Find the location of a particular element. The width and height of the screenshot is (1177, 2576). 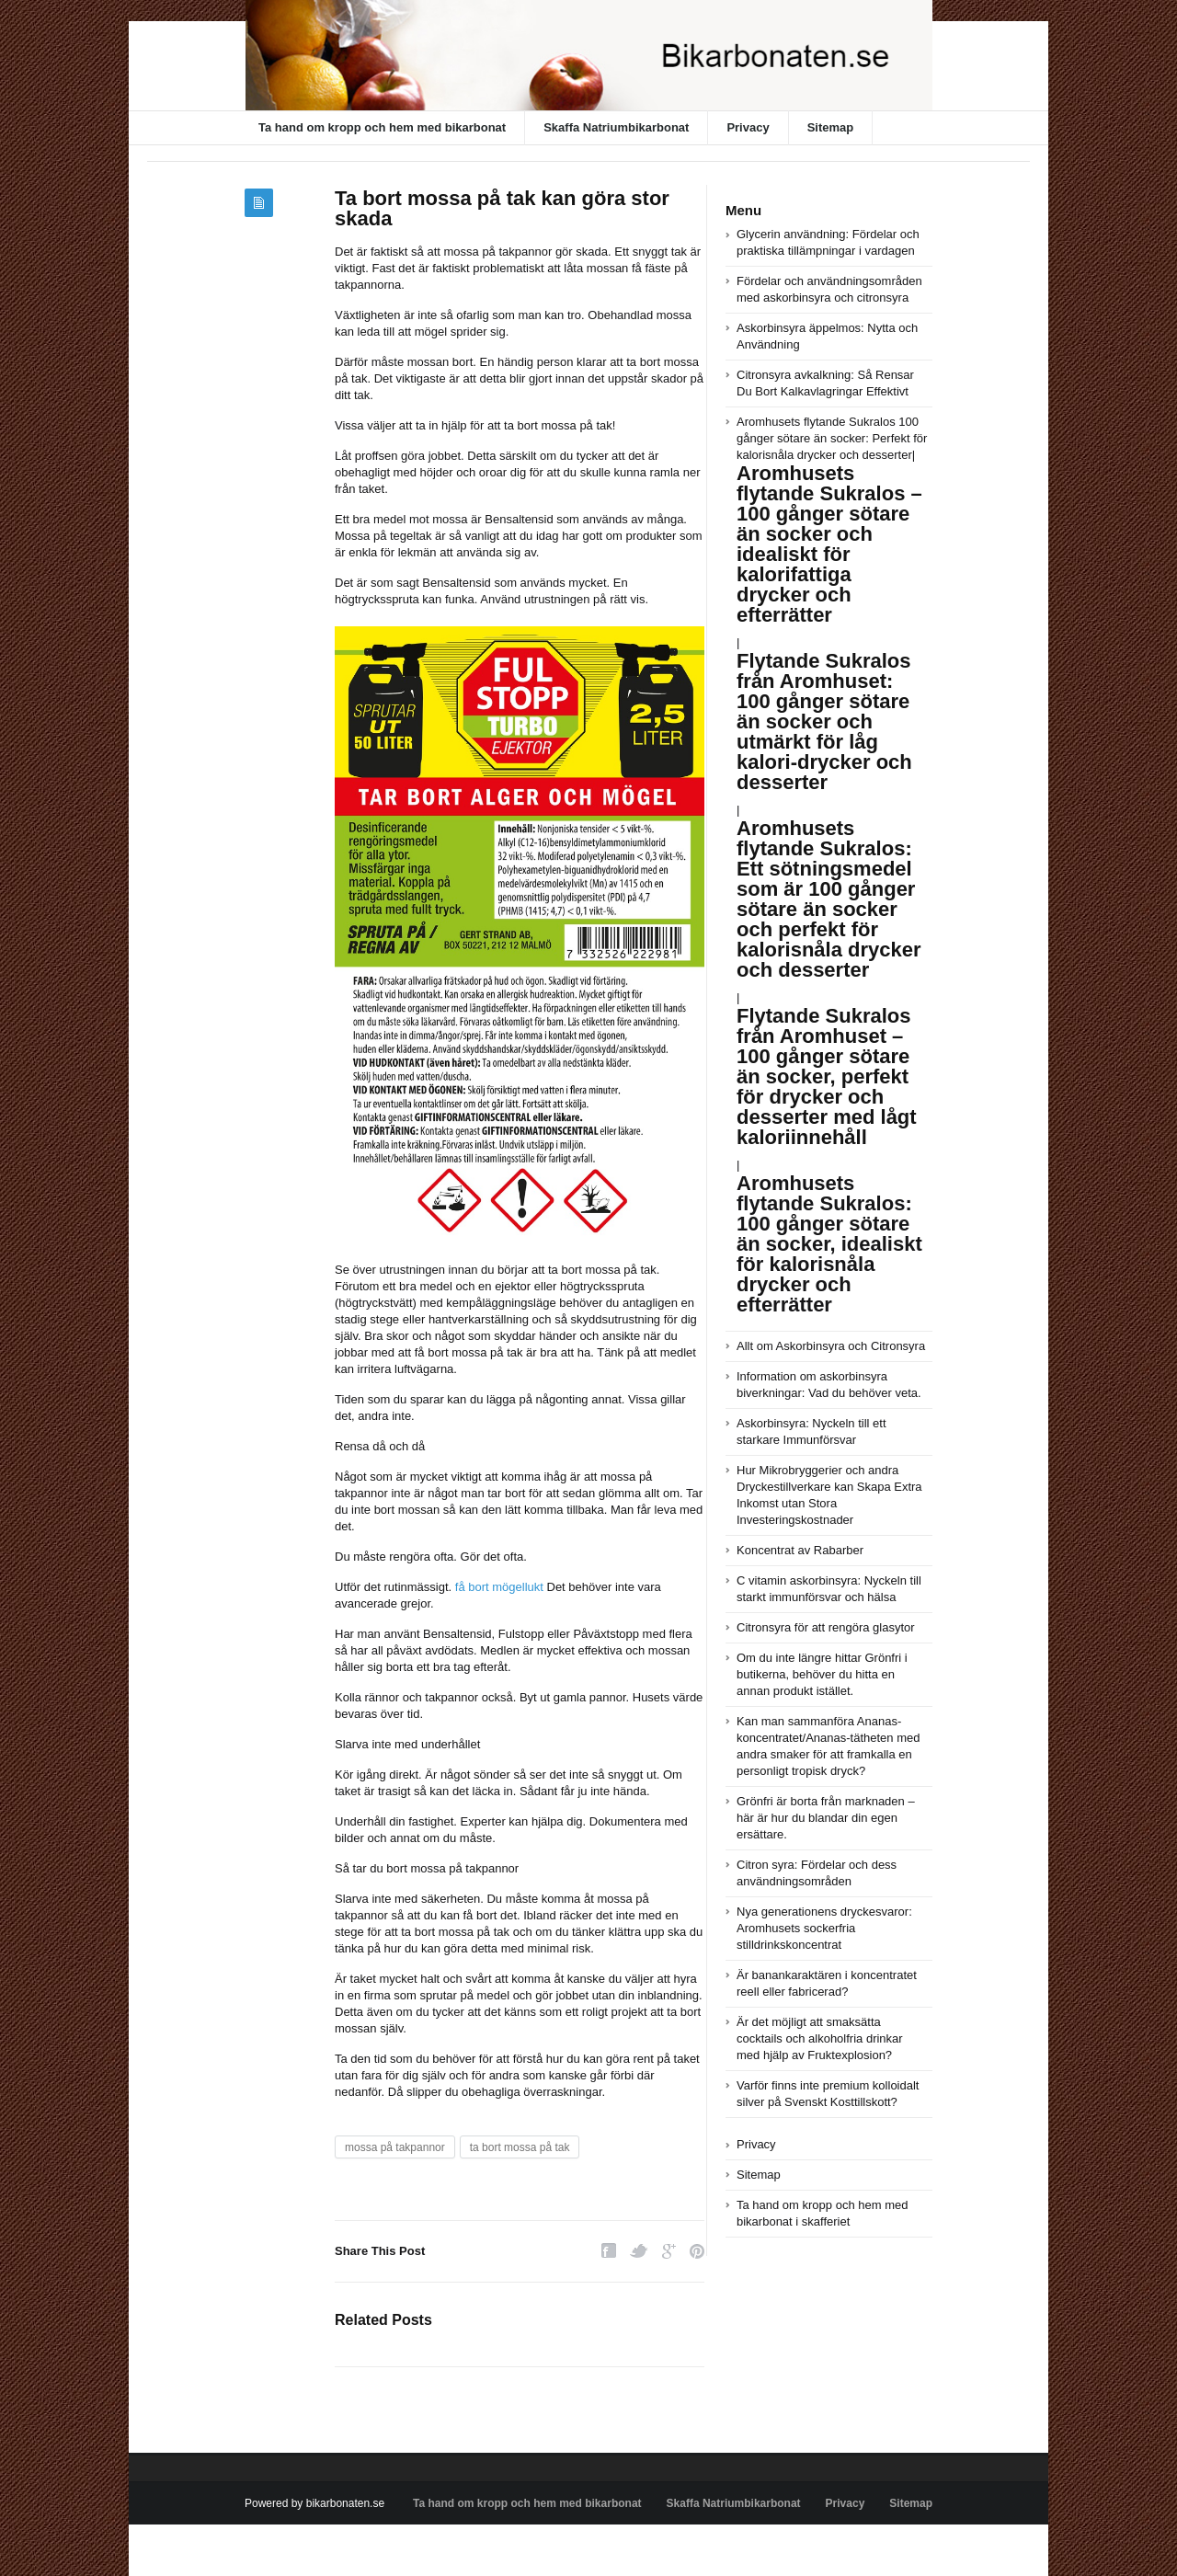

Nya generationens dryckesvaror: Aromhusets sockerfria stilldrinkskoncentrat is located at coordinates (824, 1928).